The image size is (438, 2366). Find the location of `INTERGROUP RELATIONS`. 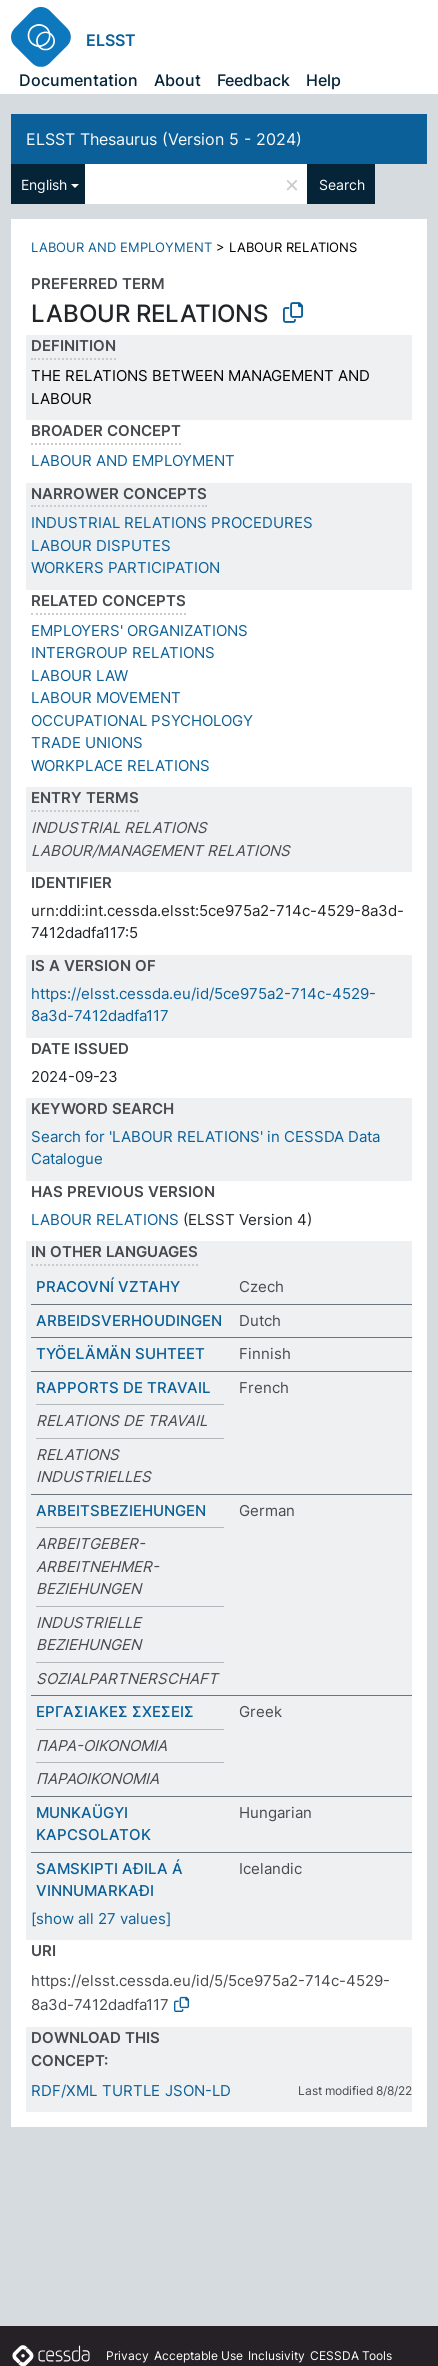

INTERGROUP RELATIONS is located at coordinates (123, 652).